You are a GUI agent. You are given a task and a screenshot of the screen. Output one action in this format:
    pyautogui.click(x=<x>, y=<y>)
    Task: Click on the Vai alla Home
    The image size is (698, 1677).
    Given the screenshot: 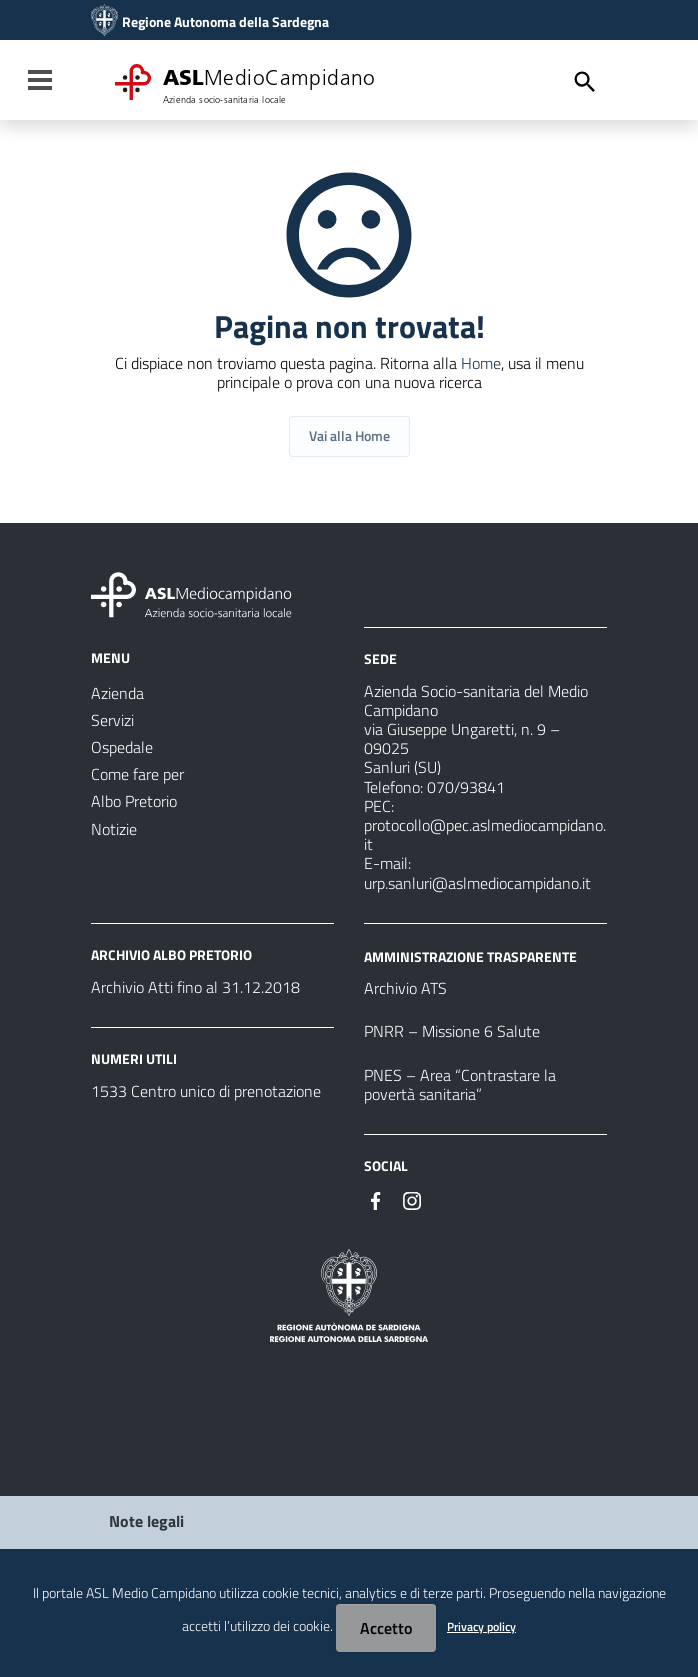 What is the action you would take?
    pyautogui.click(x=349, y=435)
    